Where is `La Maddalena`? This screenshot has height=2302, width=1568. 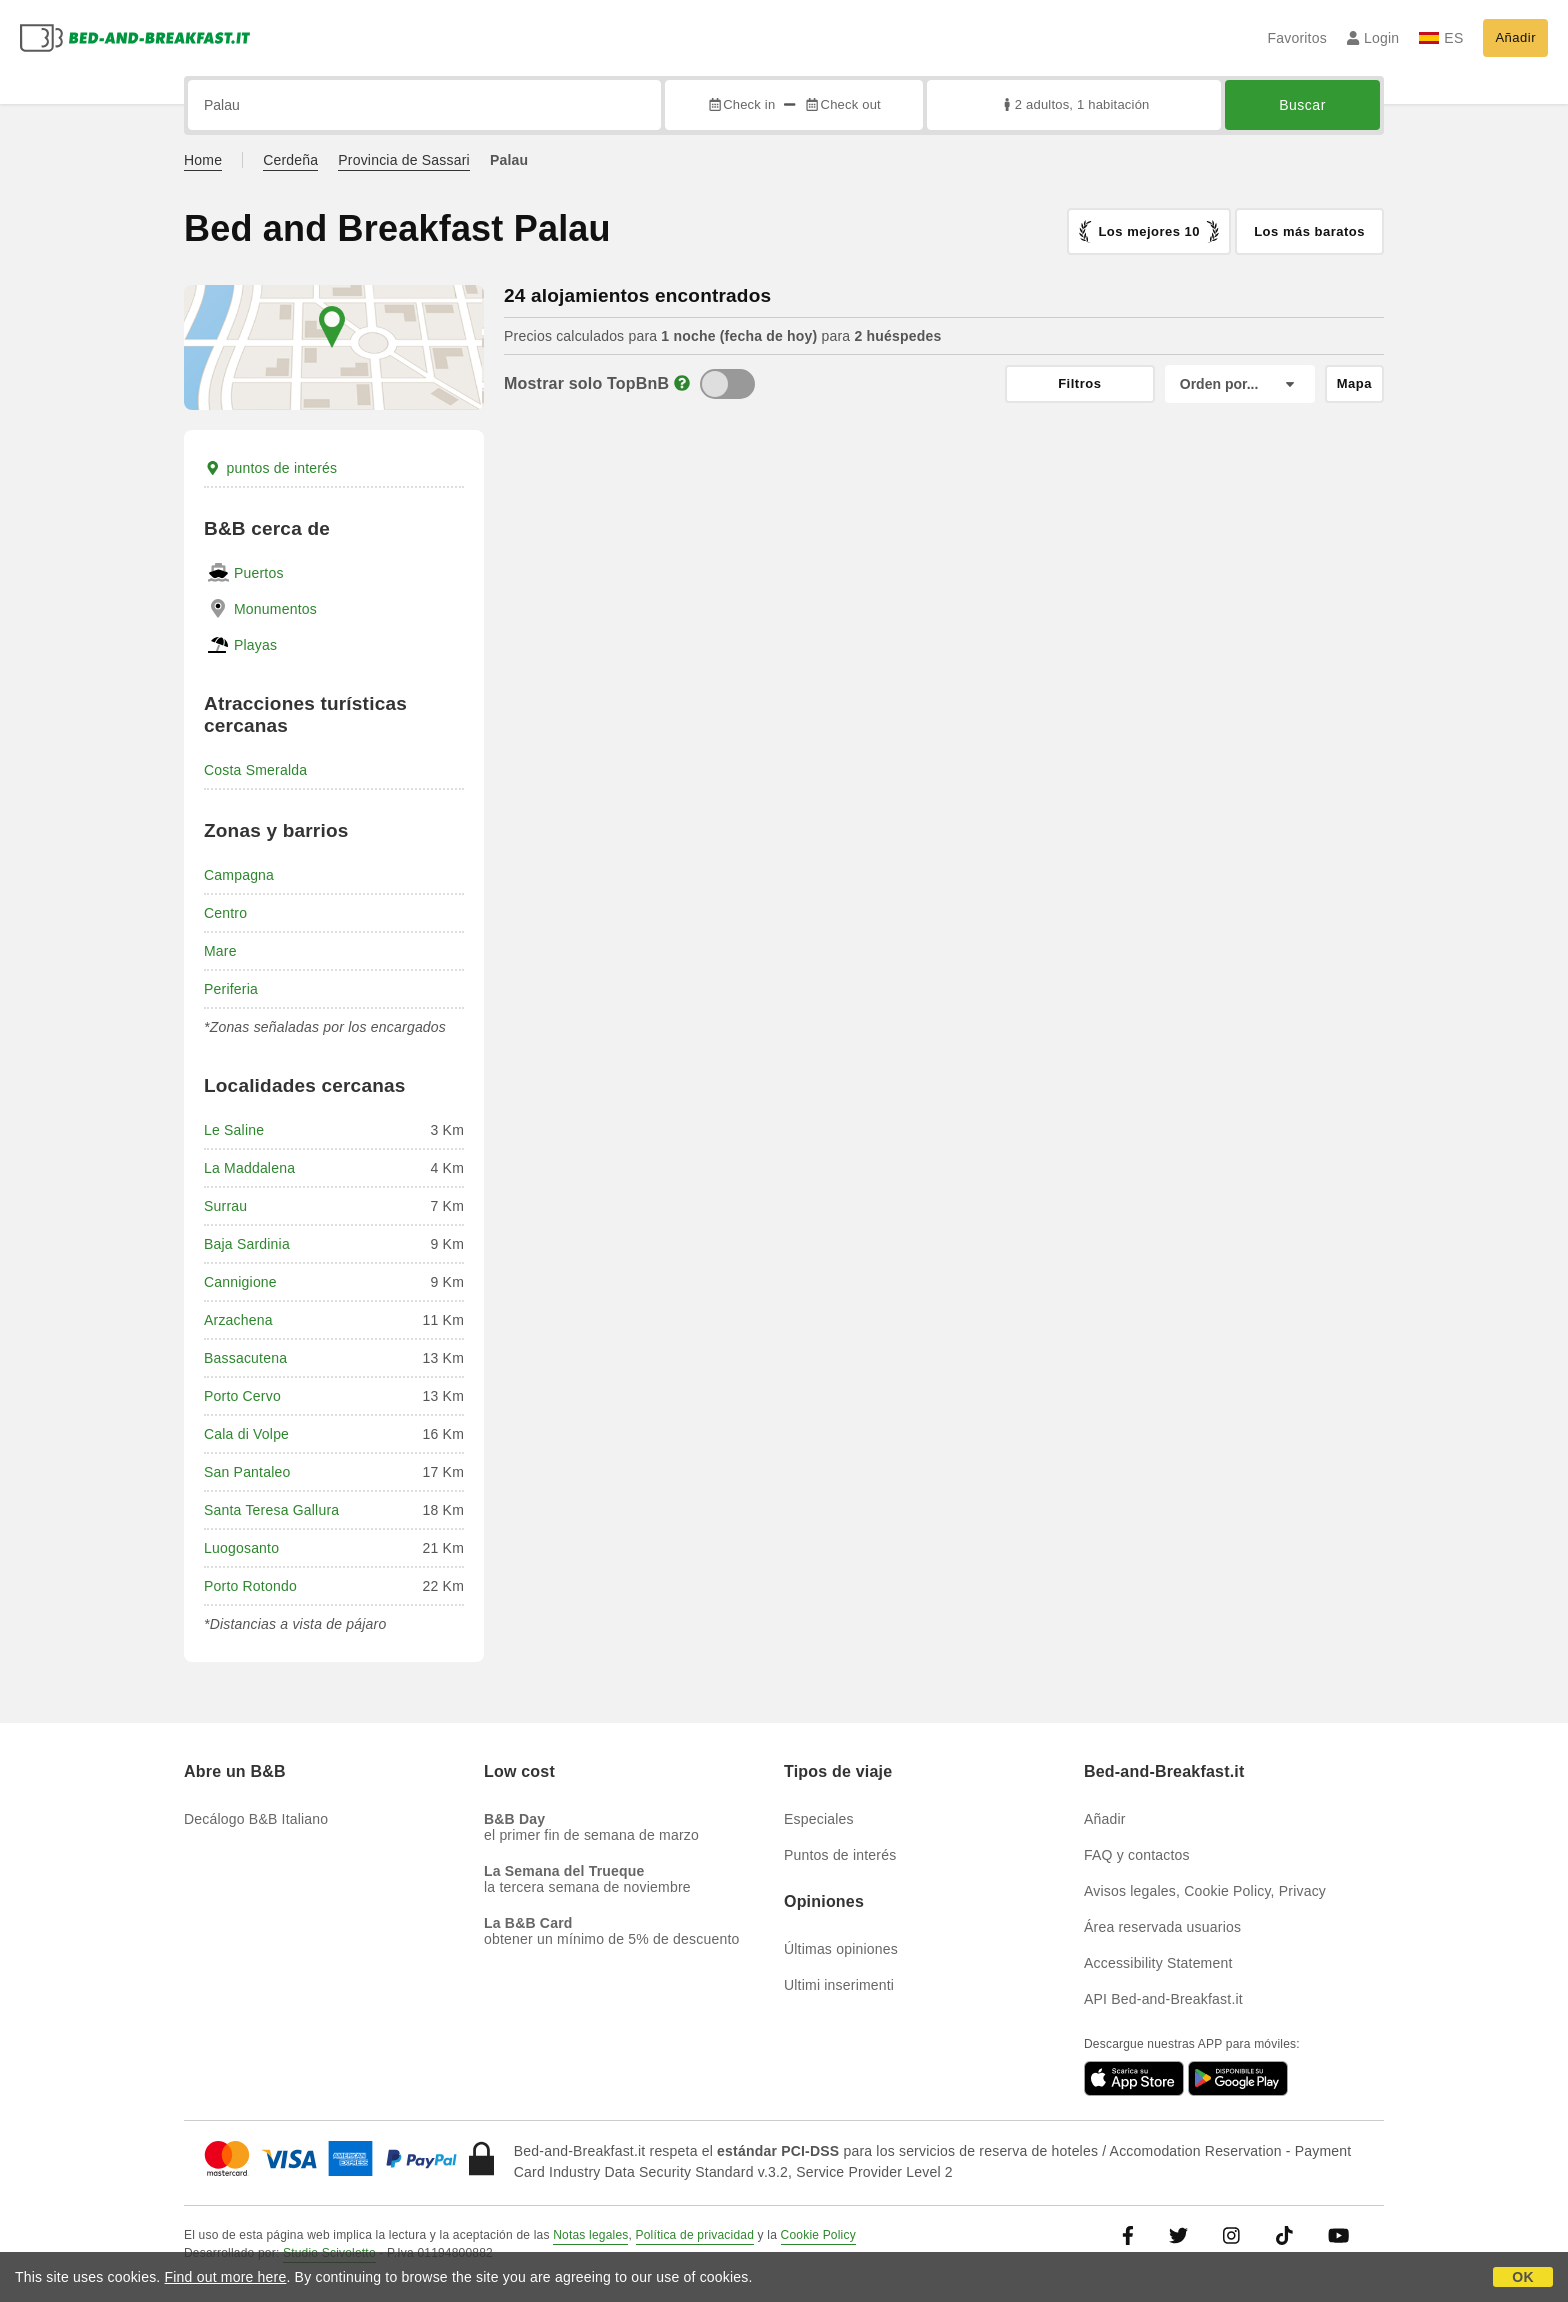
La Maddalena is located at coordinates (249, 1168).